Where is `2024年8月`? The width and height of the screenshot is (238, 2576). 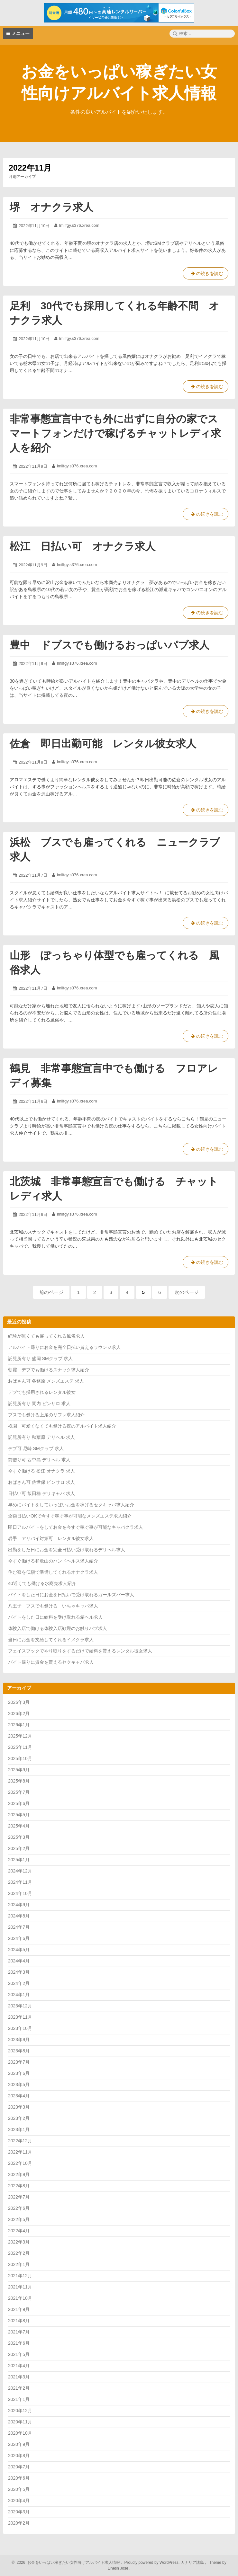 2024年8月 is located at coordinates (19, 1915).